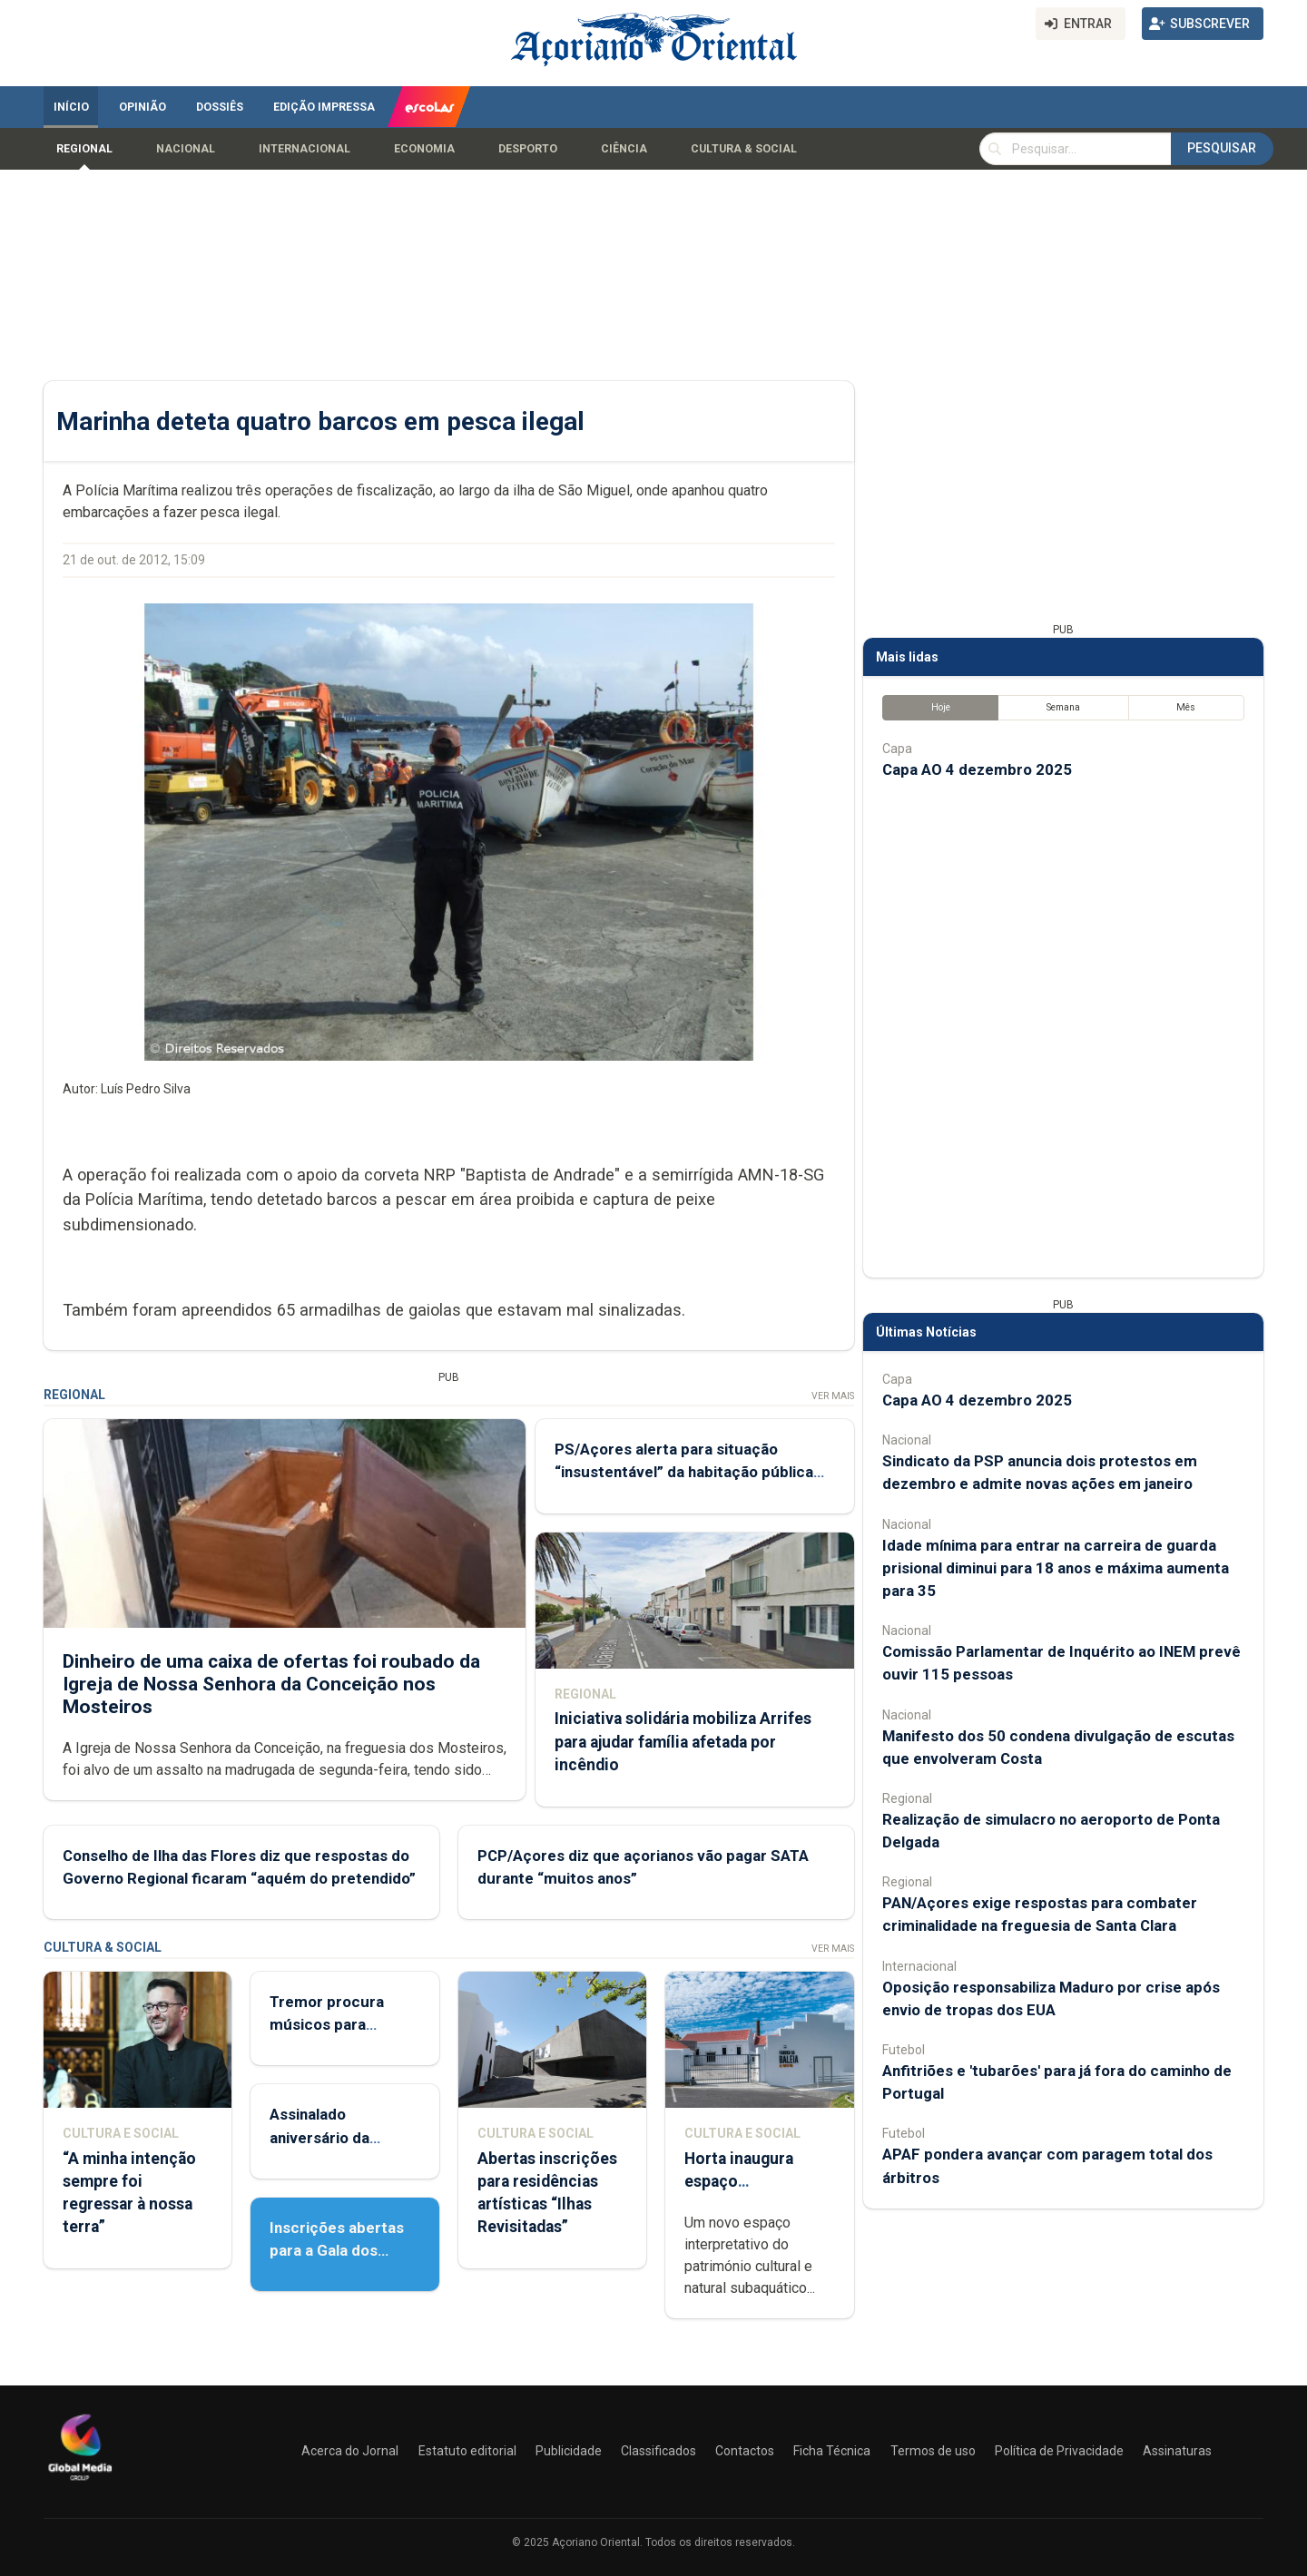 This screenshot has width=1307, height=2576. What do you see at coordinates (684, 1471) in the screenshot?
I see `PS/Açores alerta para situação “insustentável” da habitação pública em São Miguel` at bounding box center [684, 1471].